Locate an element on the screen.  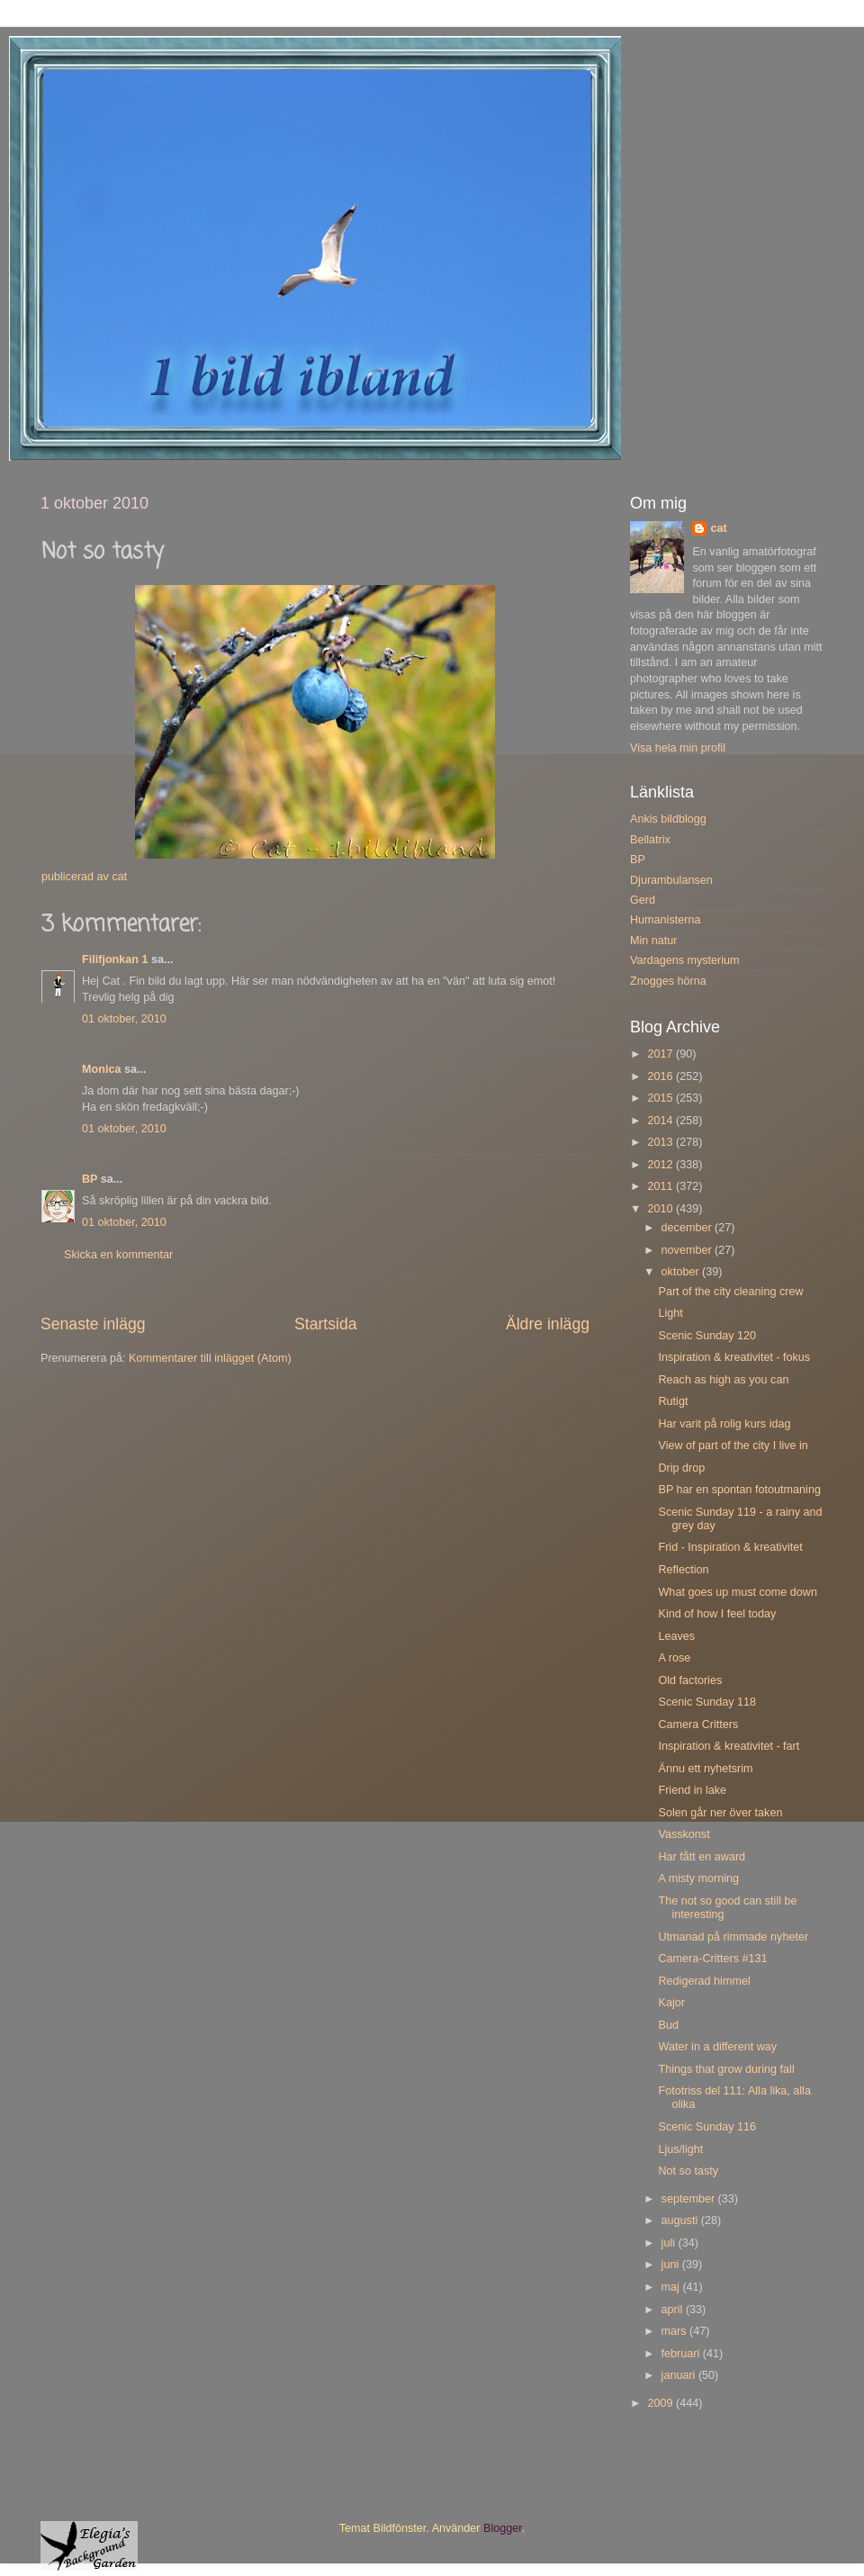
BP is located at coordinates (89, 1179).